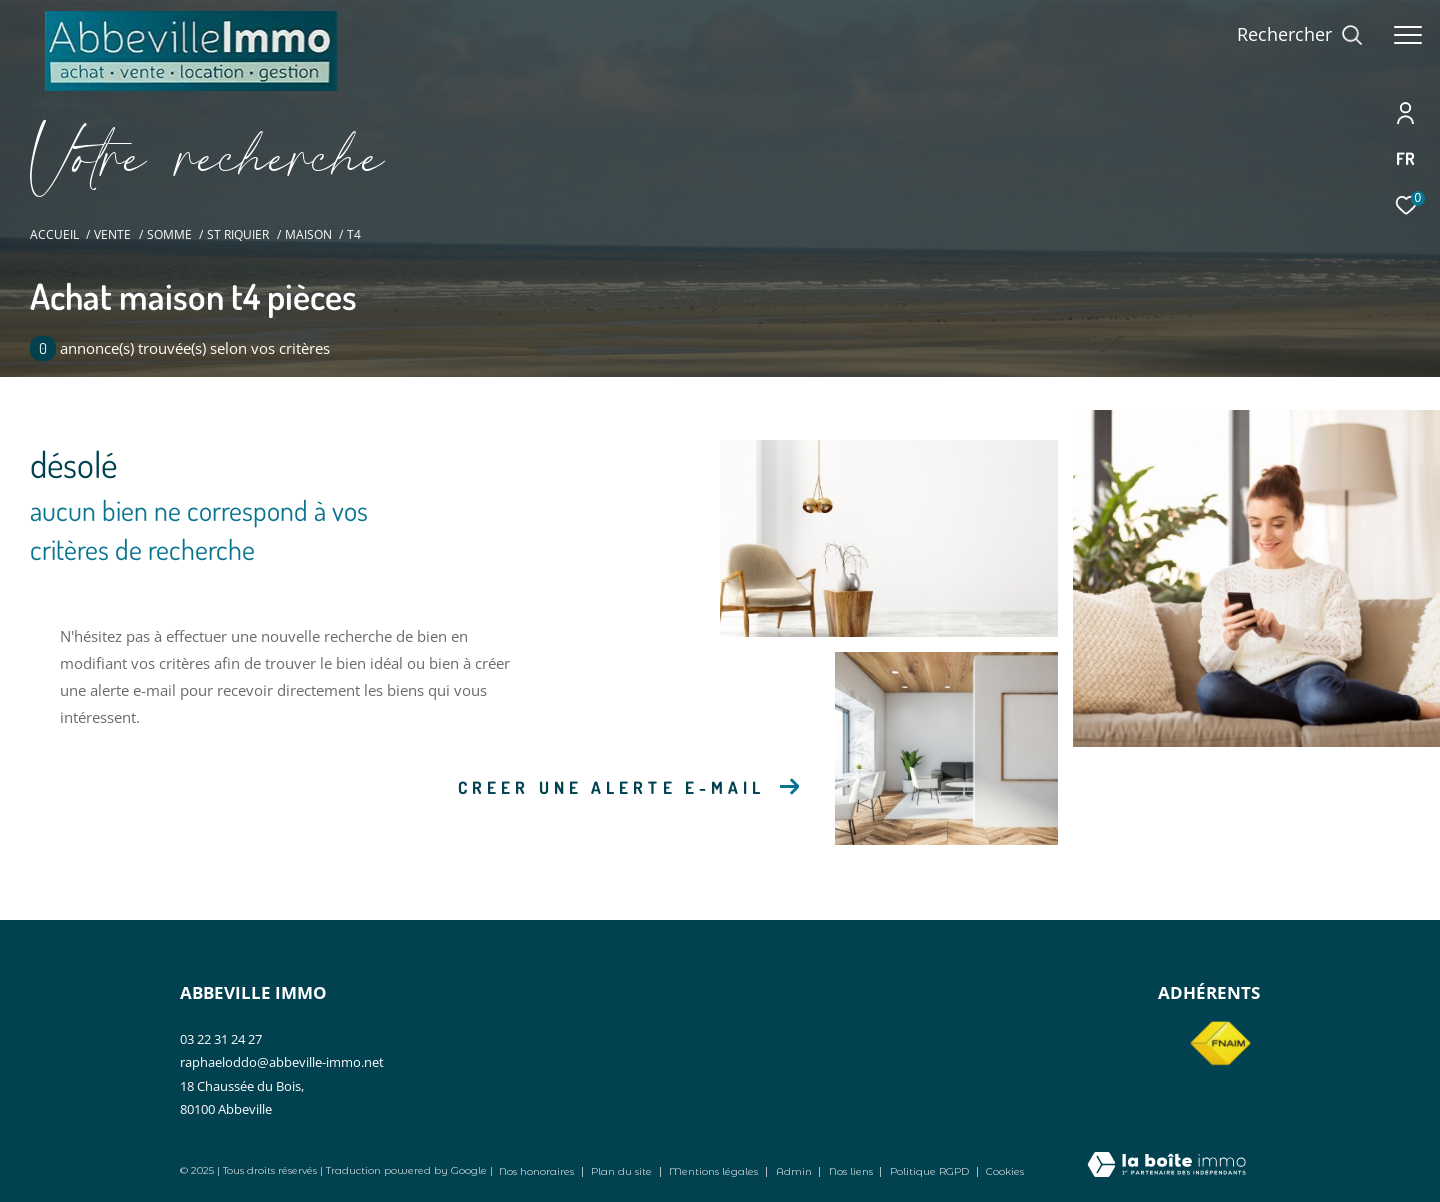  I want to click on Politique RGPD, so click(929, 1171).